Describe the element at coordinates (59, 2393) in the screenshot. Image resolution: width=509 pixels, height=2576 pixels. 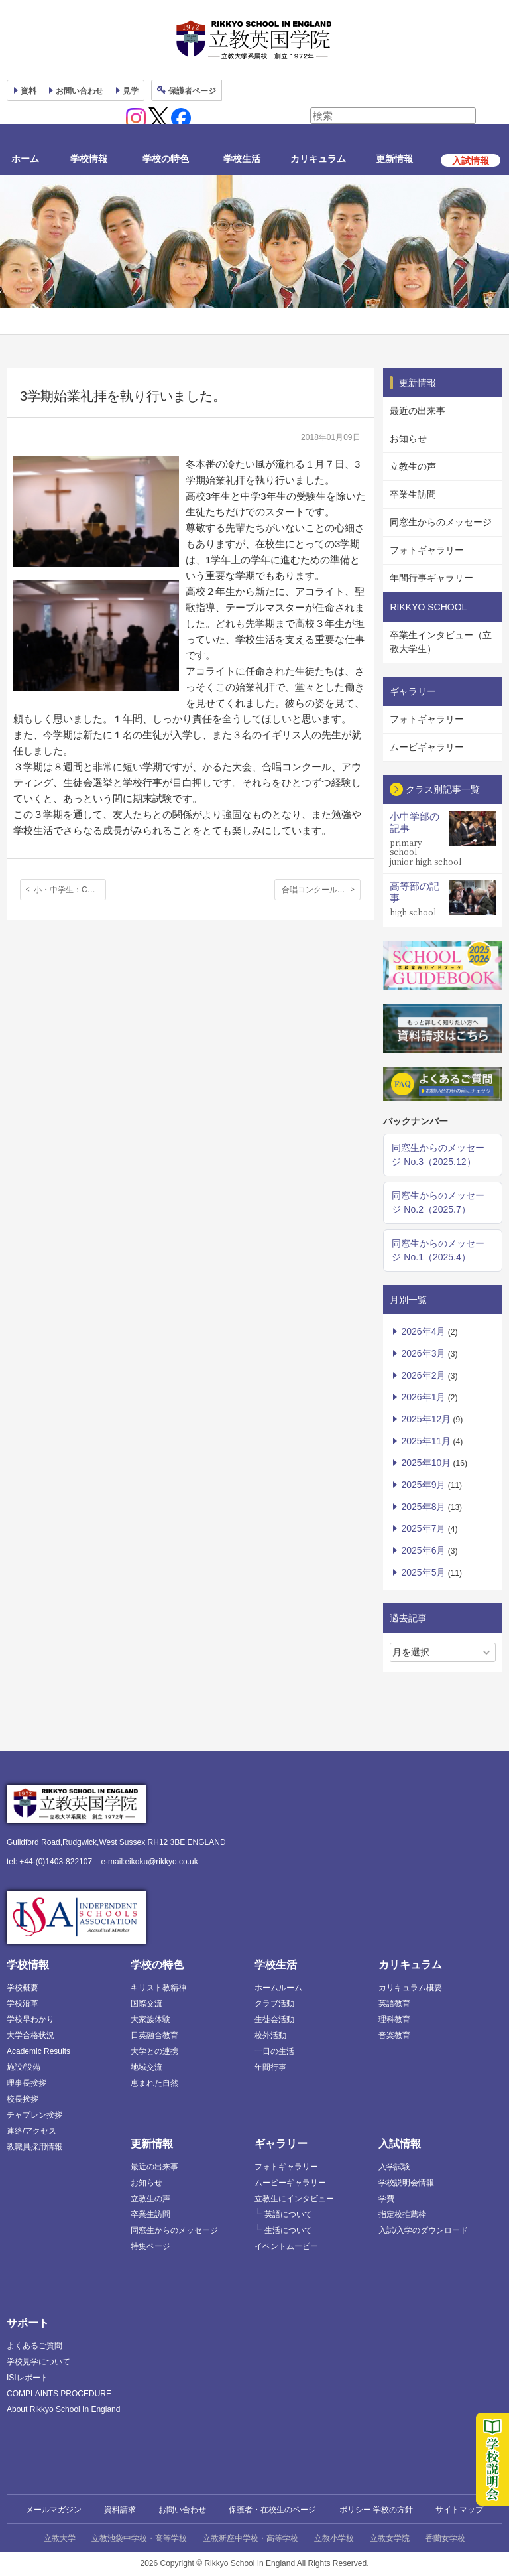
I see `COMPLAINTS PROCEDURE` at that location.